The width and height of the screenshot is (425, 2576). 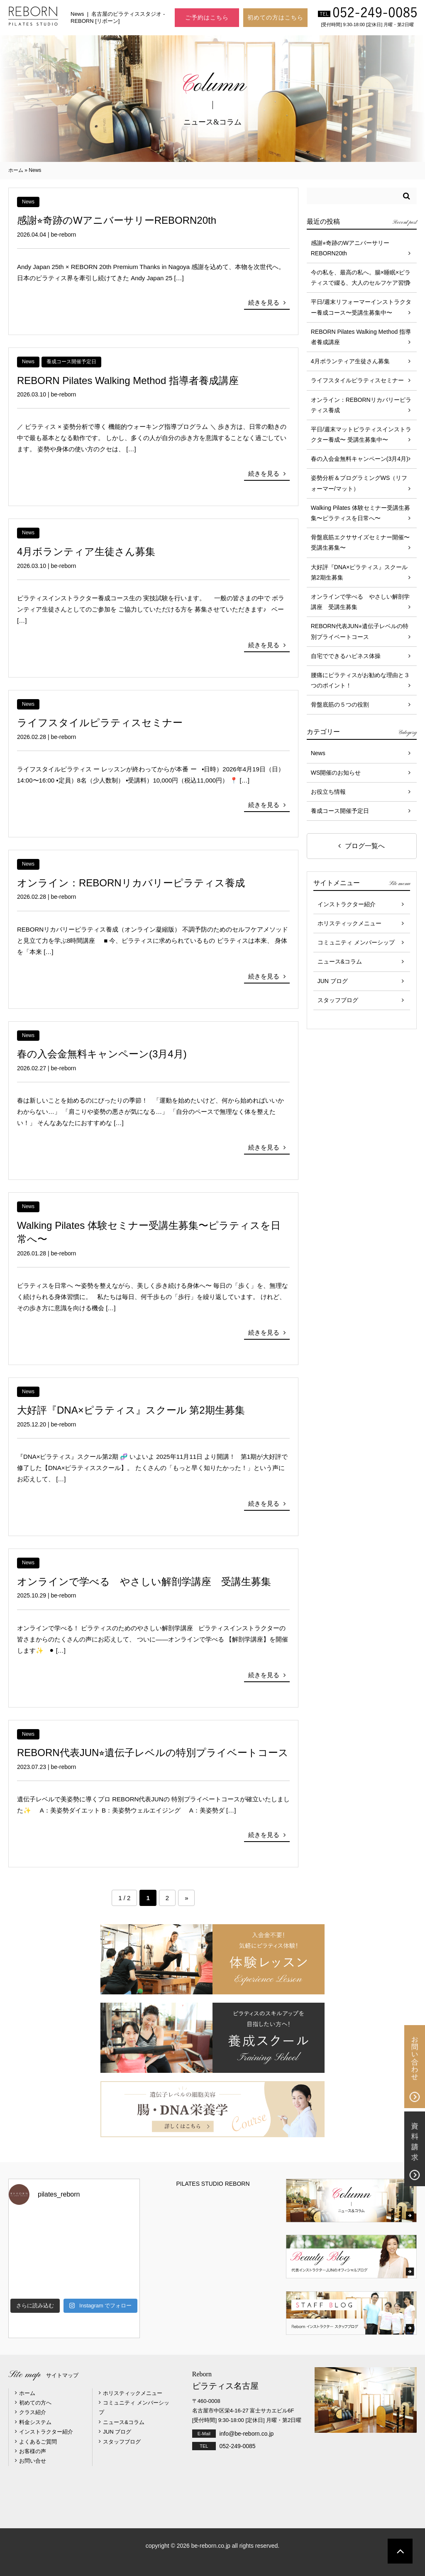 What do you see at coordinates (131, 882) in the screenshot?
I see `オンライン：REBORNリカバリーピラティス養成` at bounding box center [131, 882].